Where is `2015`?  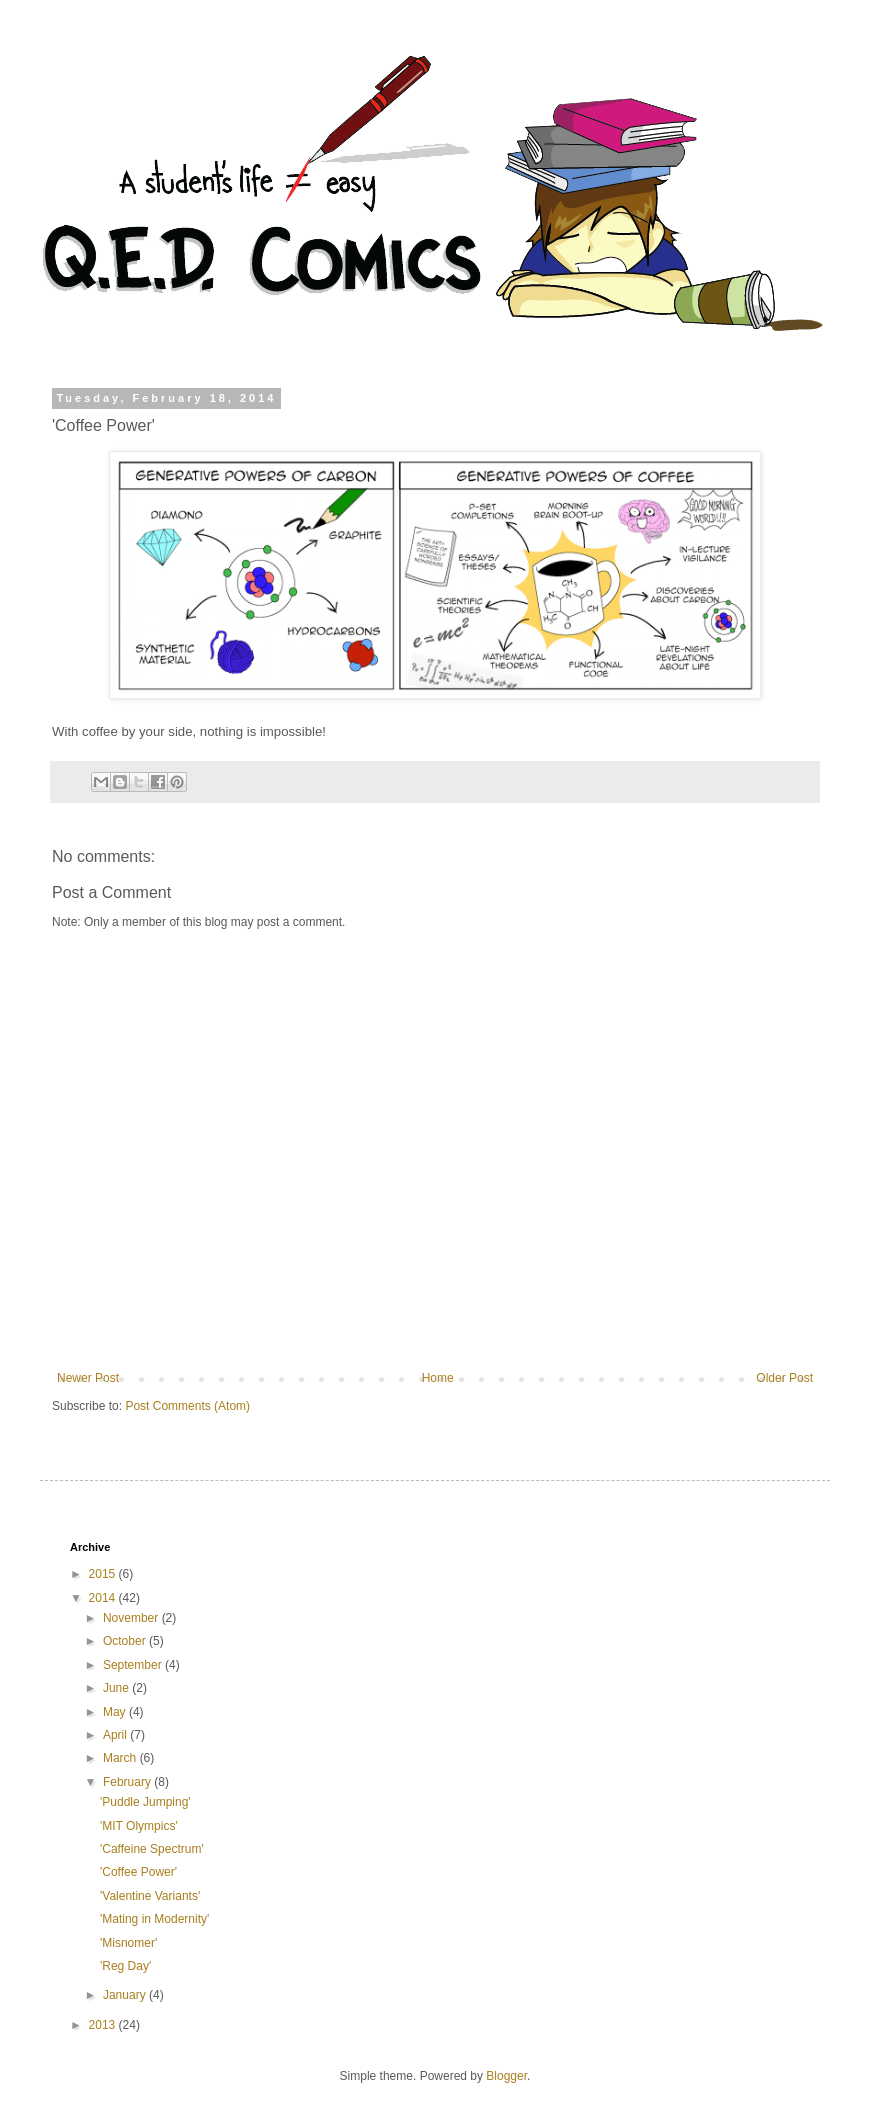
2015 is located at coordinates (104, 1574).